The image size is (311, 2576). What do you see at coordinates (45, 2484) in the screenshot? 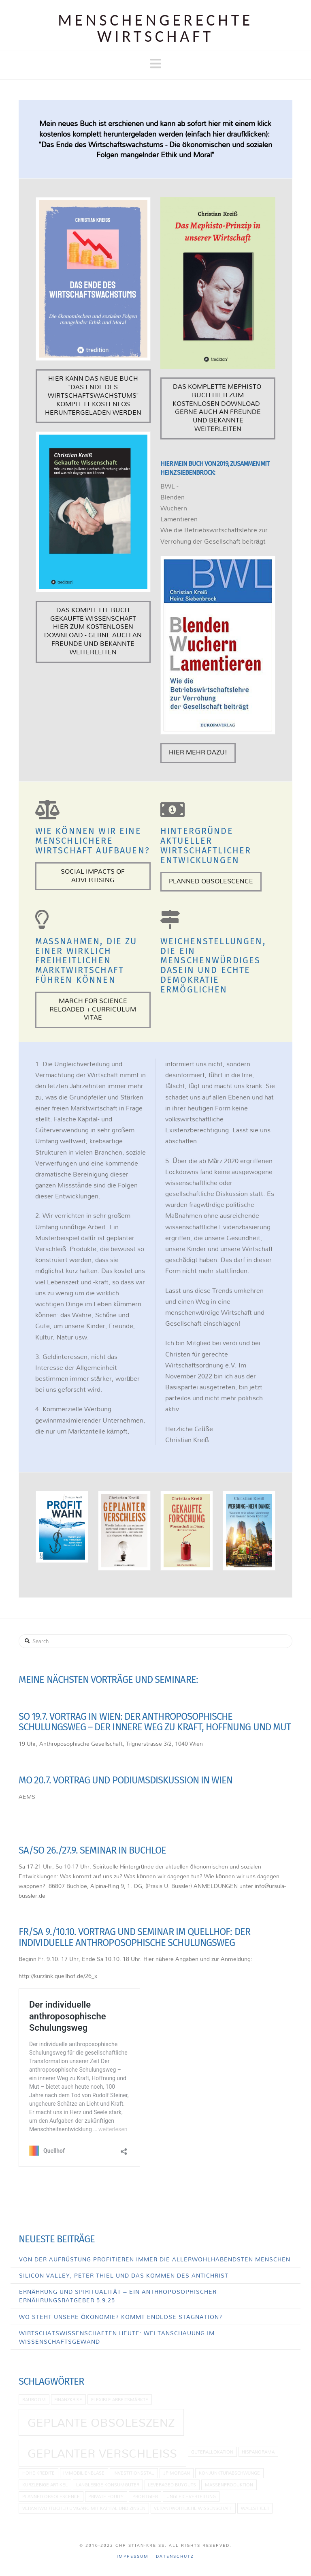
I see `kurzlebige Artikel [kurzlebige Artikel (1 Eintrag)]` at bounding box center [45, 2484].